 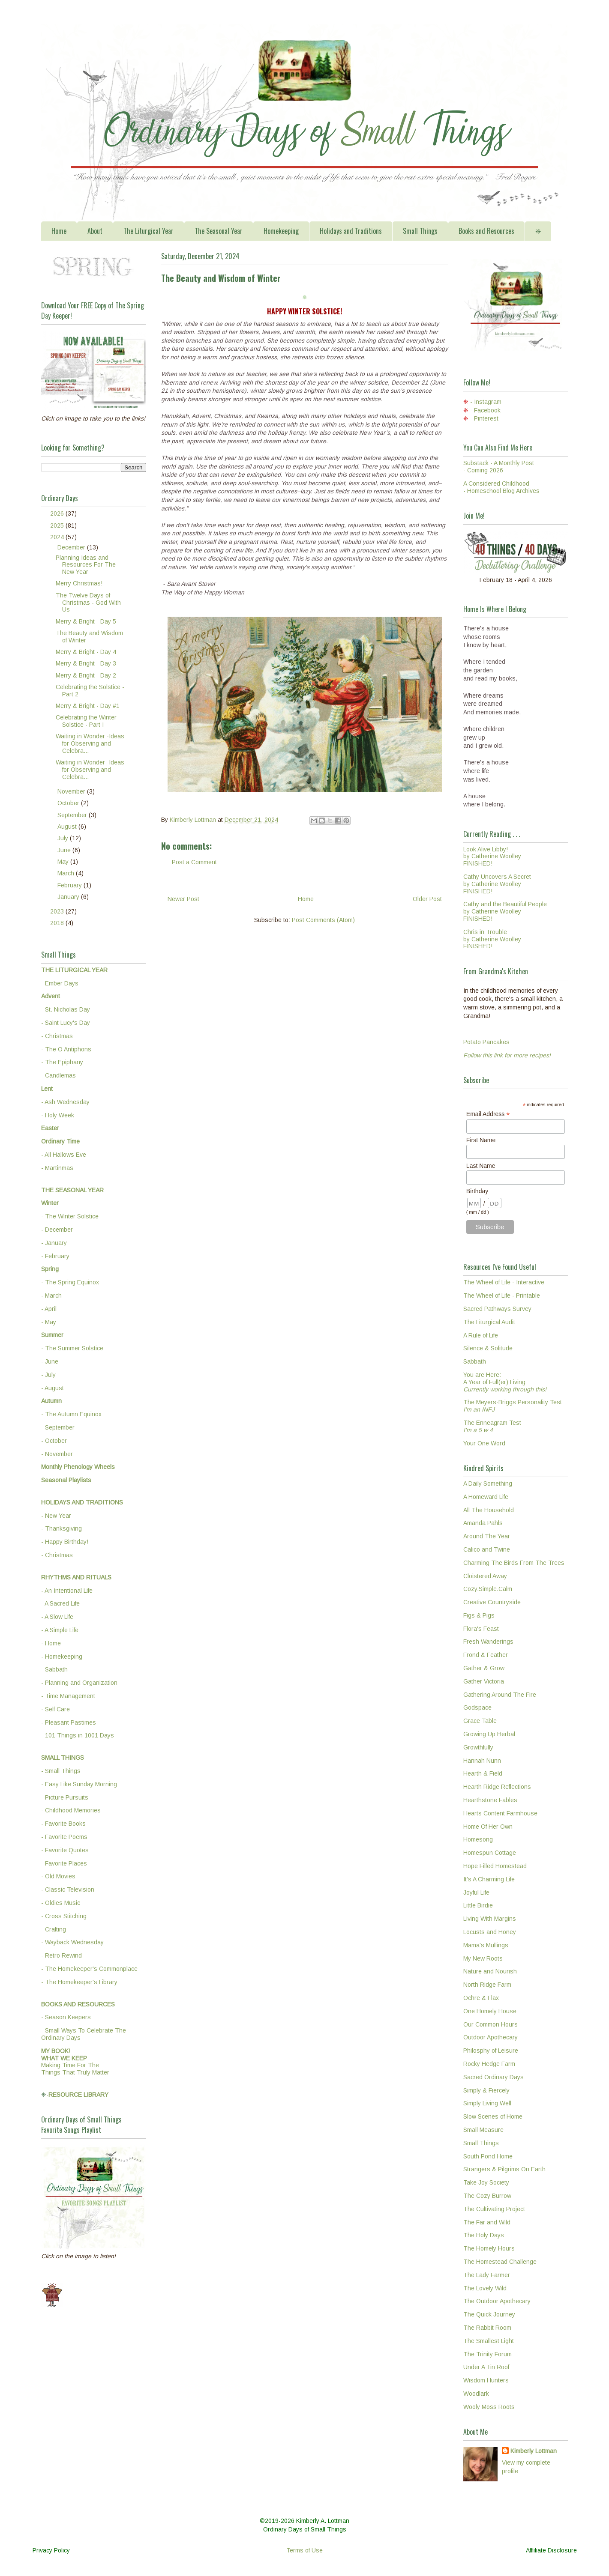 What do you see at coordinates (64, 1797) in the screenshot?
I see `- Picture Pursuits` at bounding box center [64, 1797].